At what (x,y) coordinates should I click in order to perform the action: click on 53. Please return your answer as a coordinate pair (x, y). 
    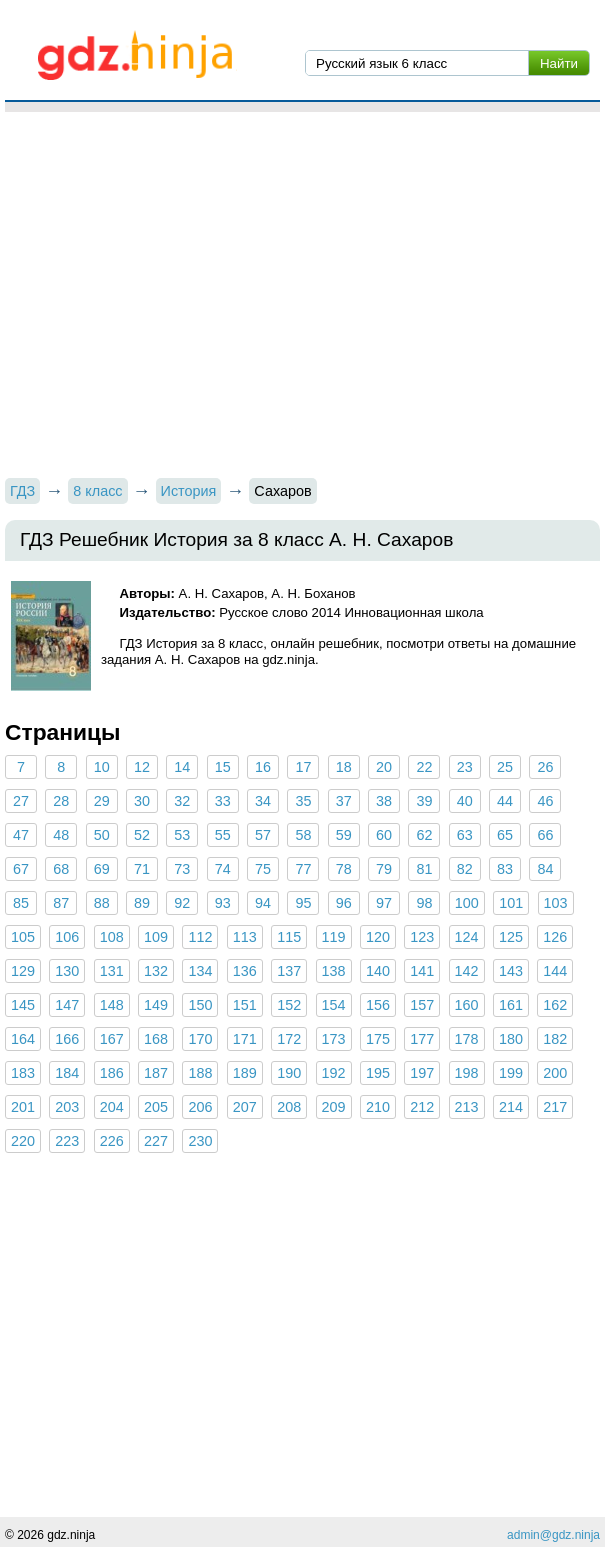
    Looking at the image, I should click on (182, 835).